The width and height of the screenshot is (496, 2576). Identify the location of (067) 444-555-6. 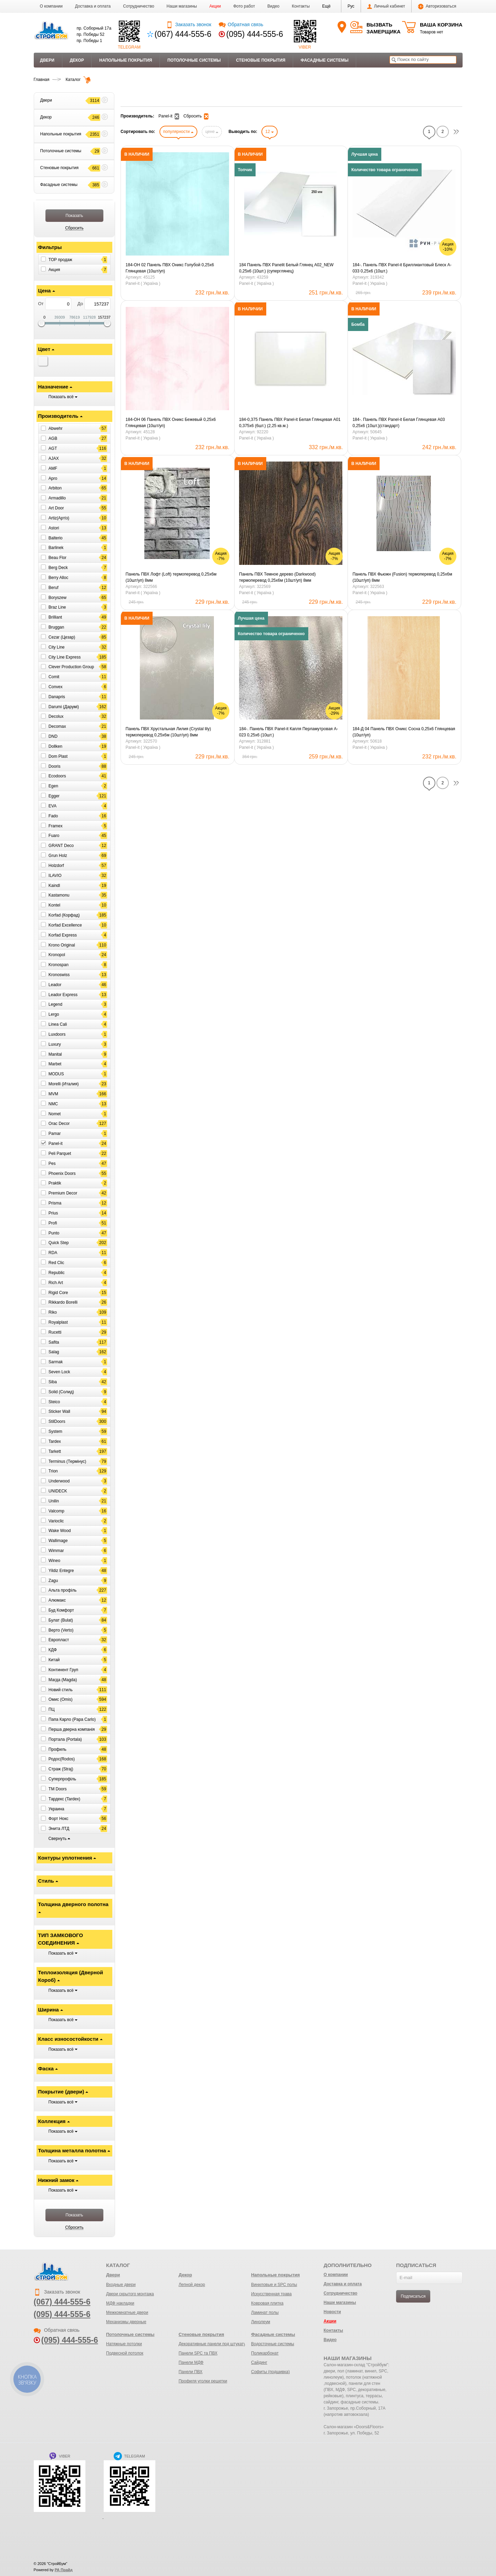
(183, 34).